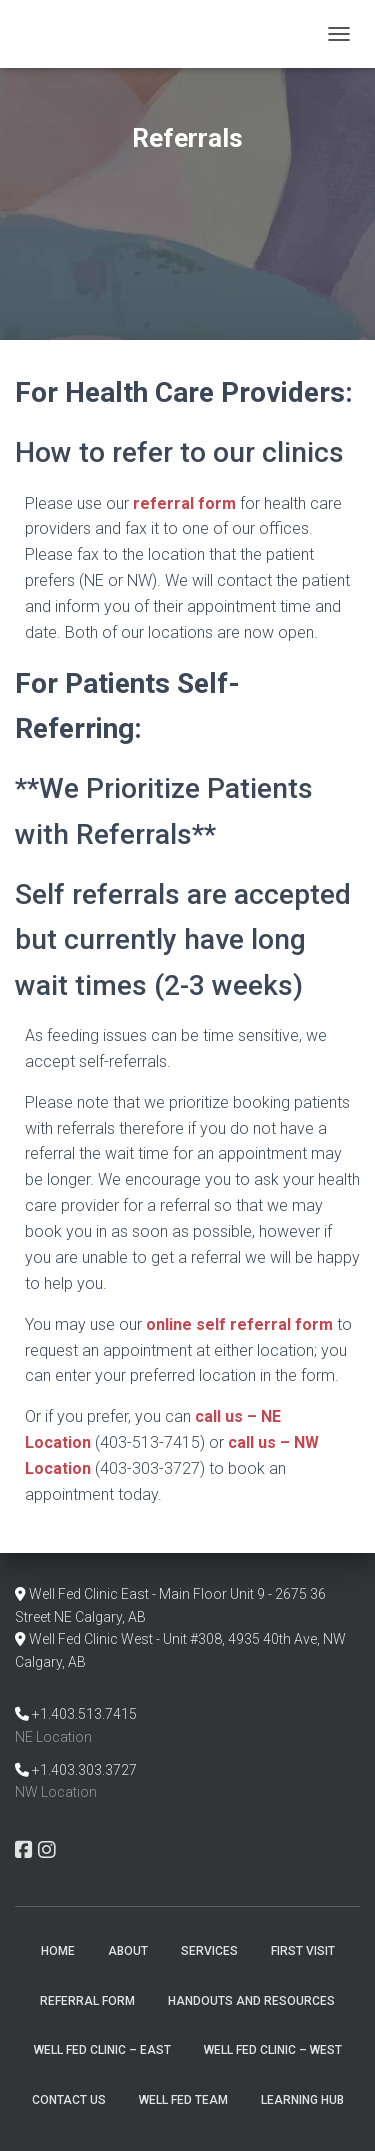 The height and width of the screenshot is (2151, 375). What do you see at coordinates (102, 2050) in the screenshot?
I see `Well Fed Clinic – East` at bounding box center [102, 2050].